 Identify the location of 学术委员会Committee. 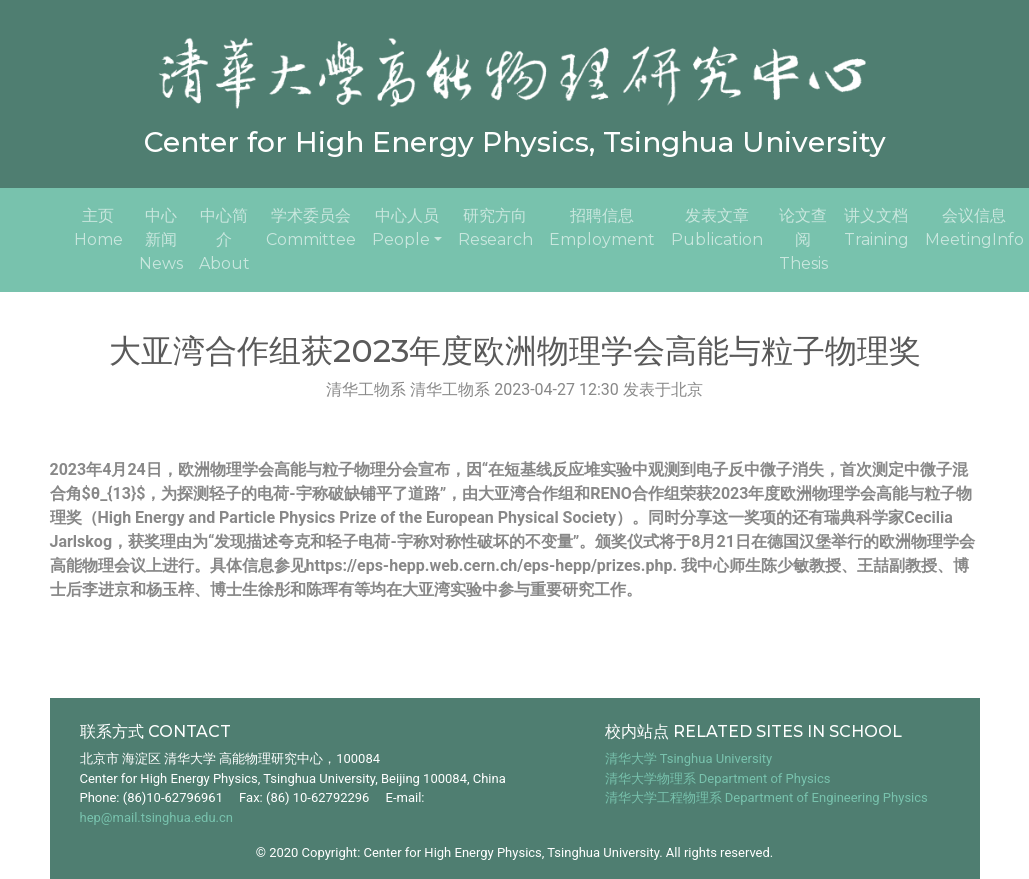
(311, 227).